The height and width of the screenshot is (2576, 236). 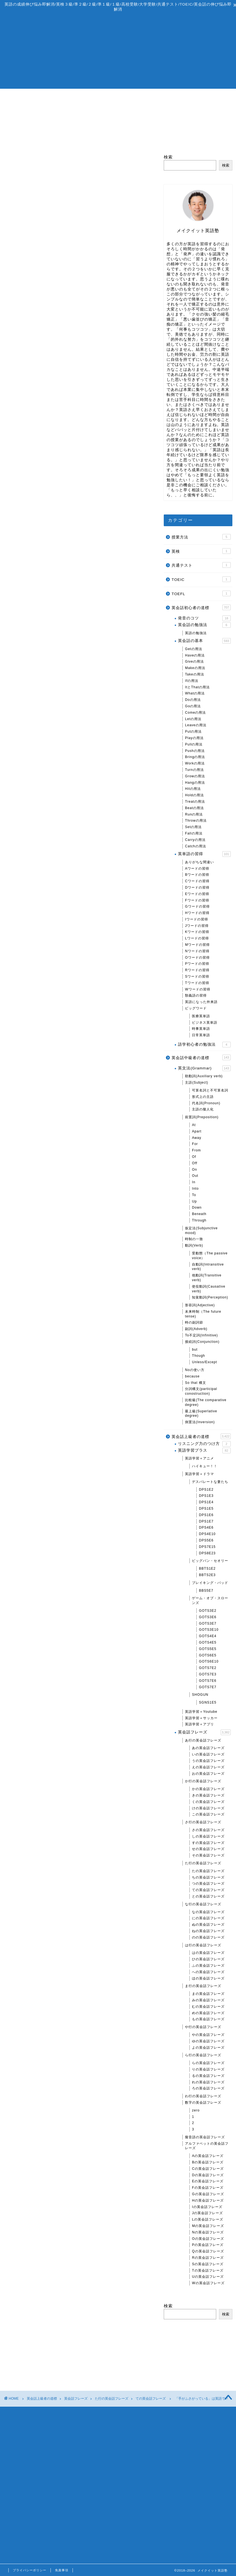 I want to click on 「やることが多すぎる」は英語で？, so click(x=45, y=324).